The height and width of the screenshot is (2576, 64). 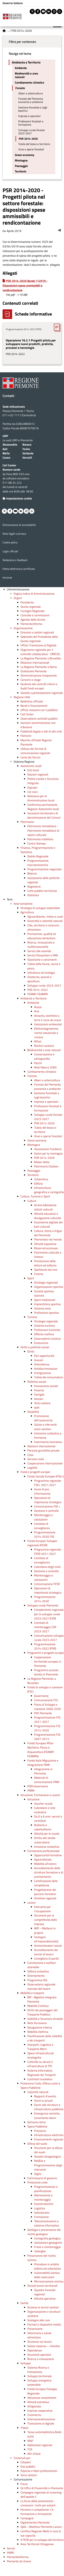 I want to click on Organizzazione, so click(x=23, y=628).